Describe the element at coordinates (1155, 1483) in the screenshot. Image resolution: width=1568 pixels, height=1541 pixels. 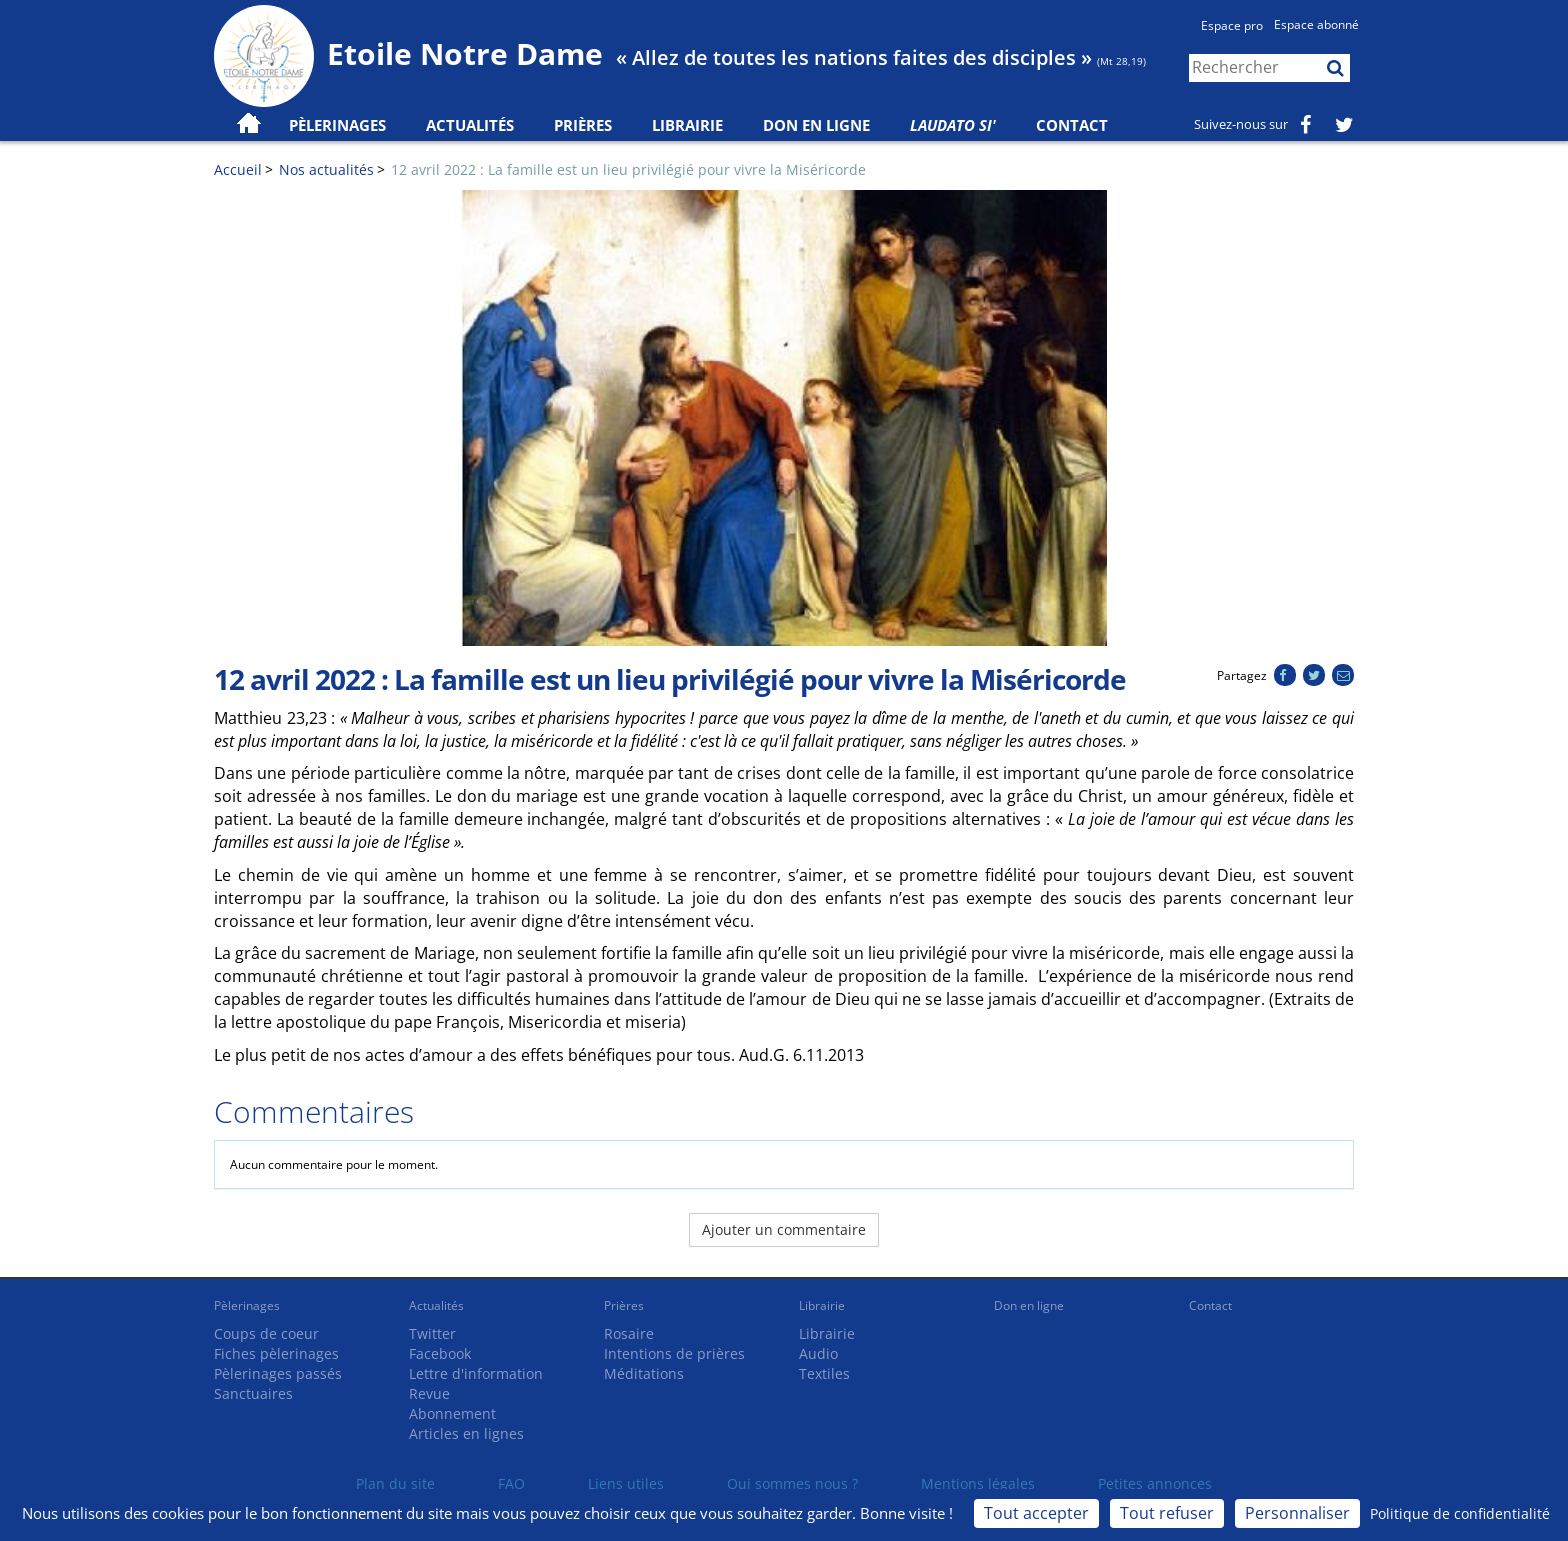
I see `Petites annonces` at that location.